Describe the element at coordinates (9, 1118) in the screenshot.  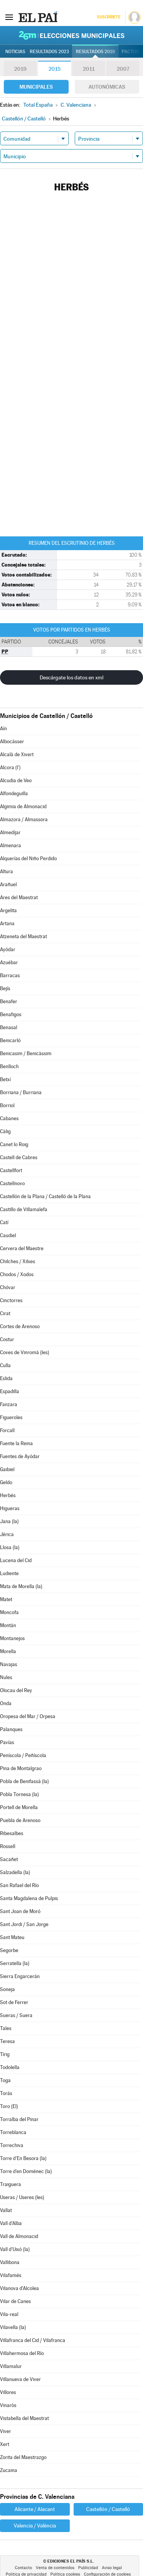
I see `Cabanes` at that location.